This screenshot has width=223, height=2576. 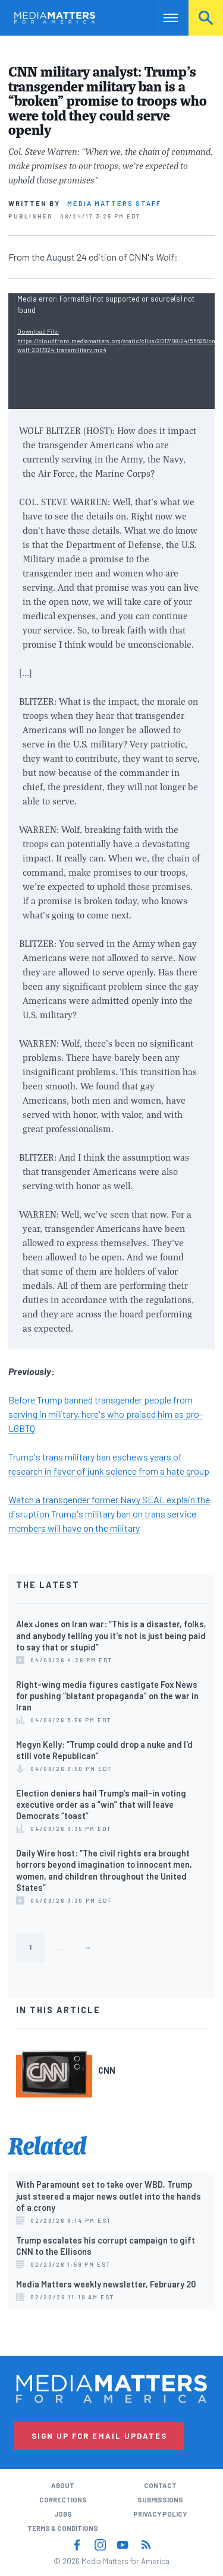 What do you see at coordinates (63, 2500) in the screenshot?
I see `Corrections` at bounding box center [63, 2500].